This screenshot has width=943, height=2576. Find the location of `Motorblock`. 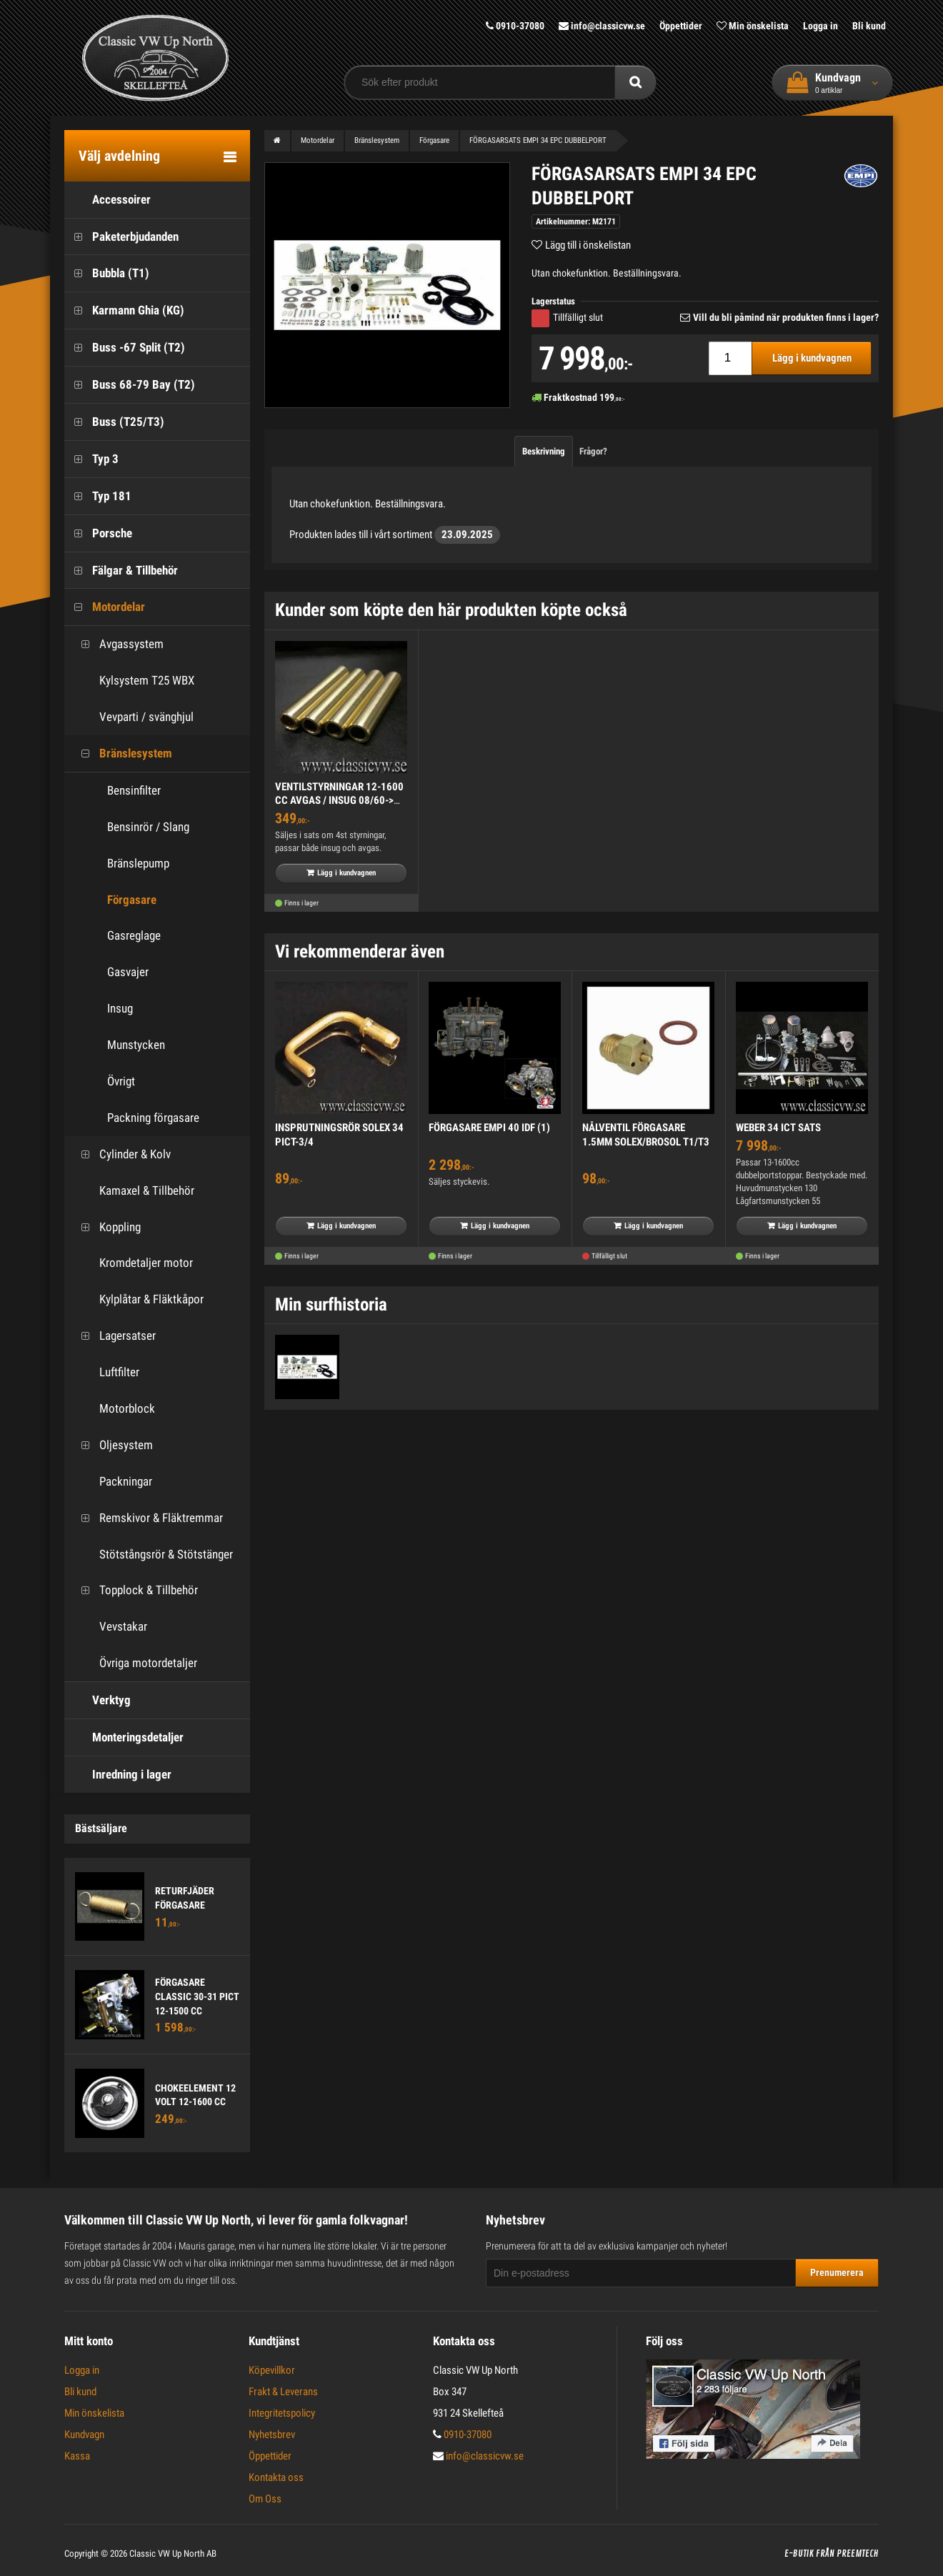

Motorblock is located at coordinates (113, 1408).